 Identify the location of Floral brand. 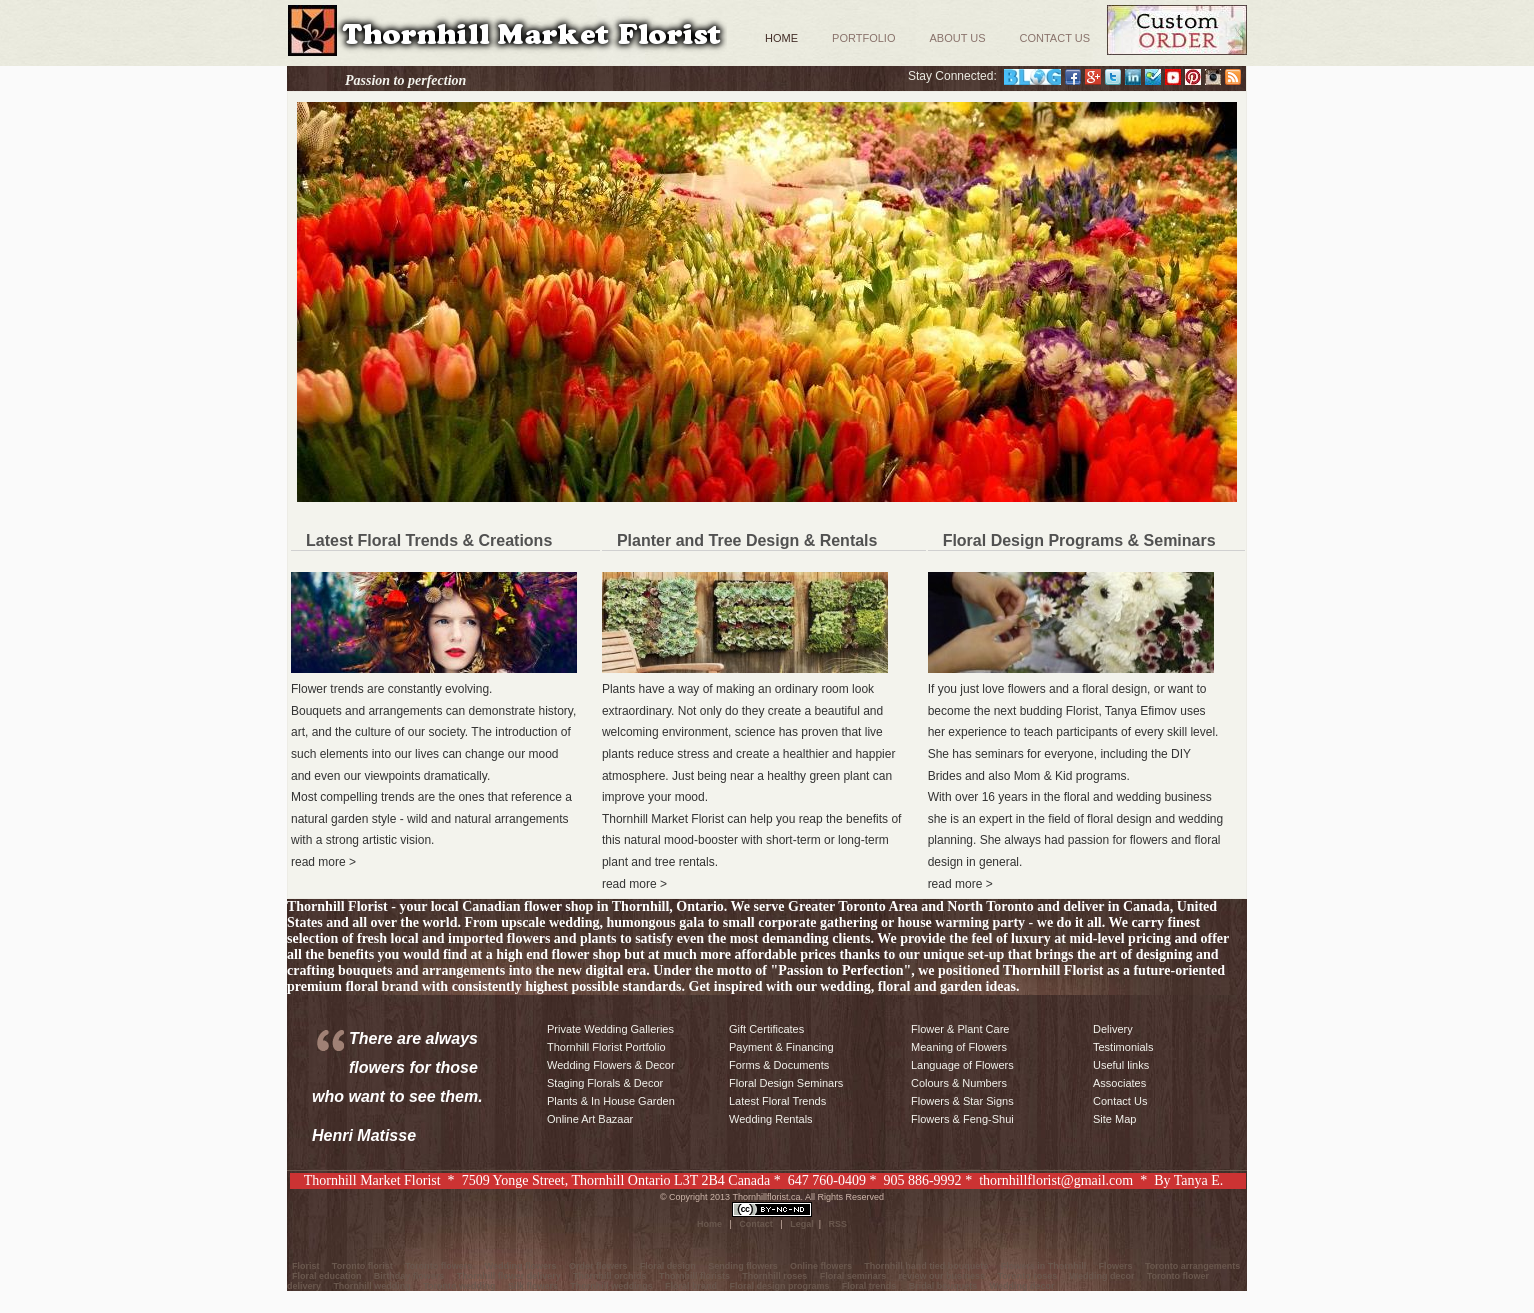
(691, 1286).